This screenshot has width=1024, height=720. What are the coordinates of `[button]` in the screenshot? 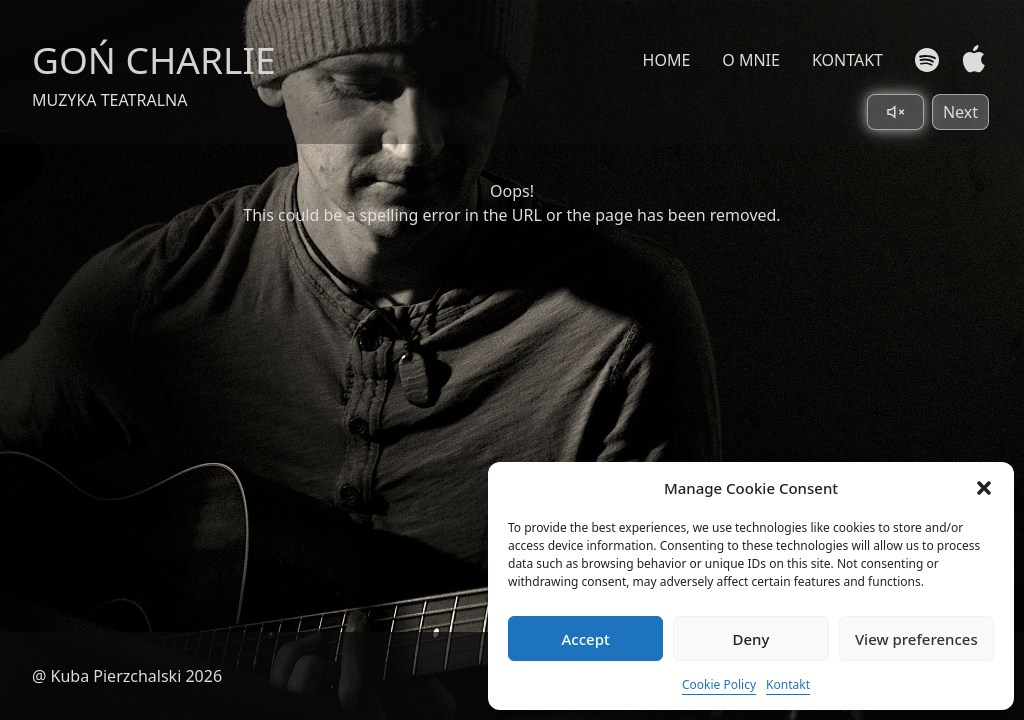 It's located at (984, 488).